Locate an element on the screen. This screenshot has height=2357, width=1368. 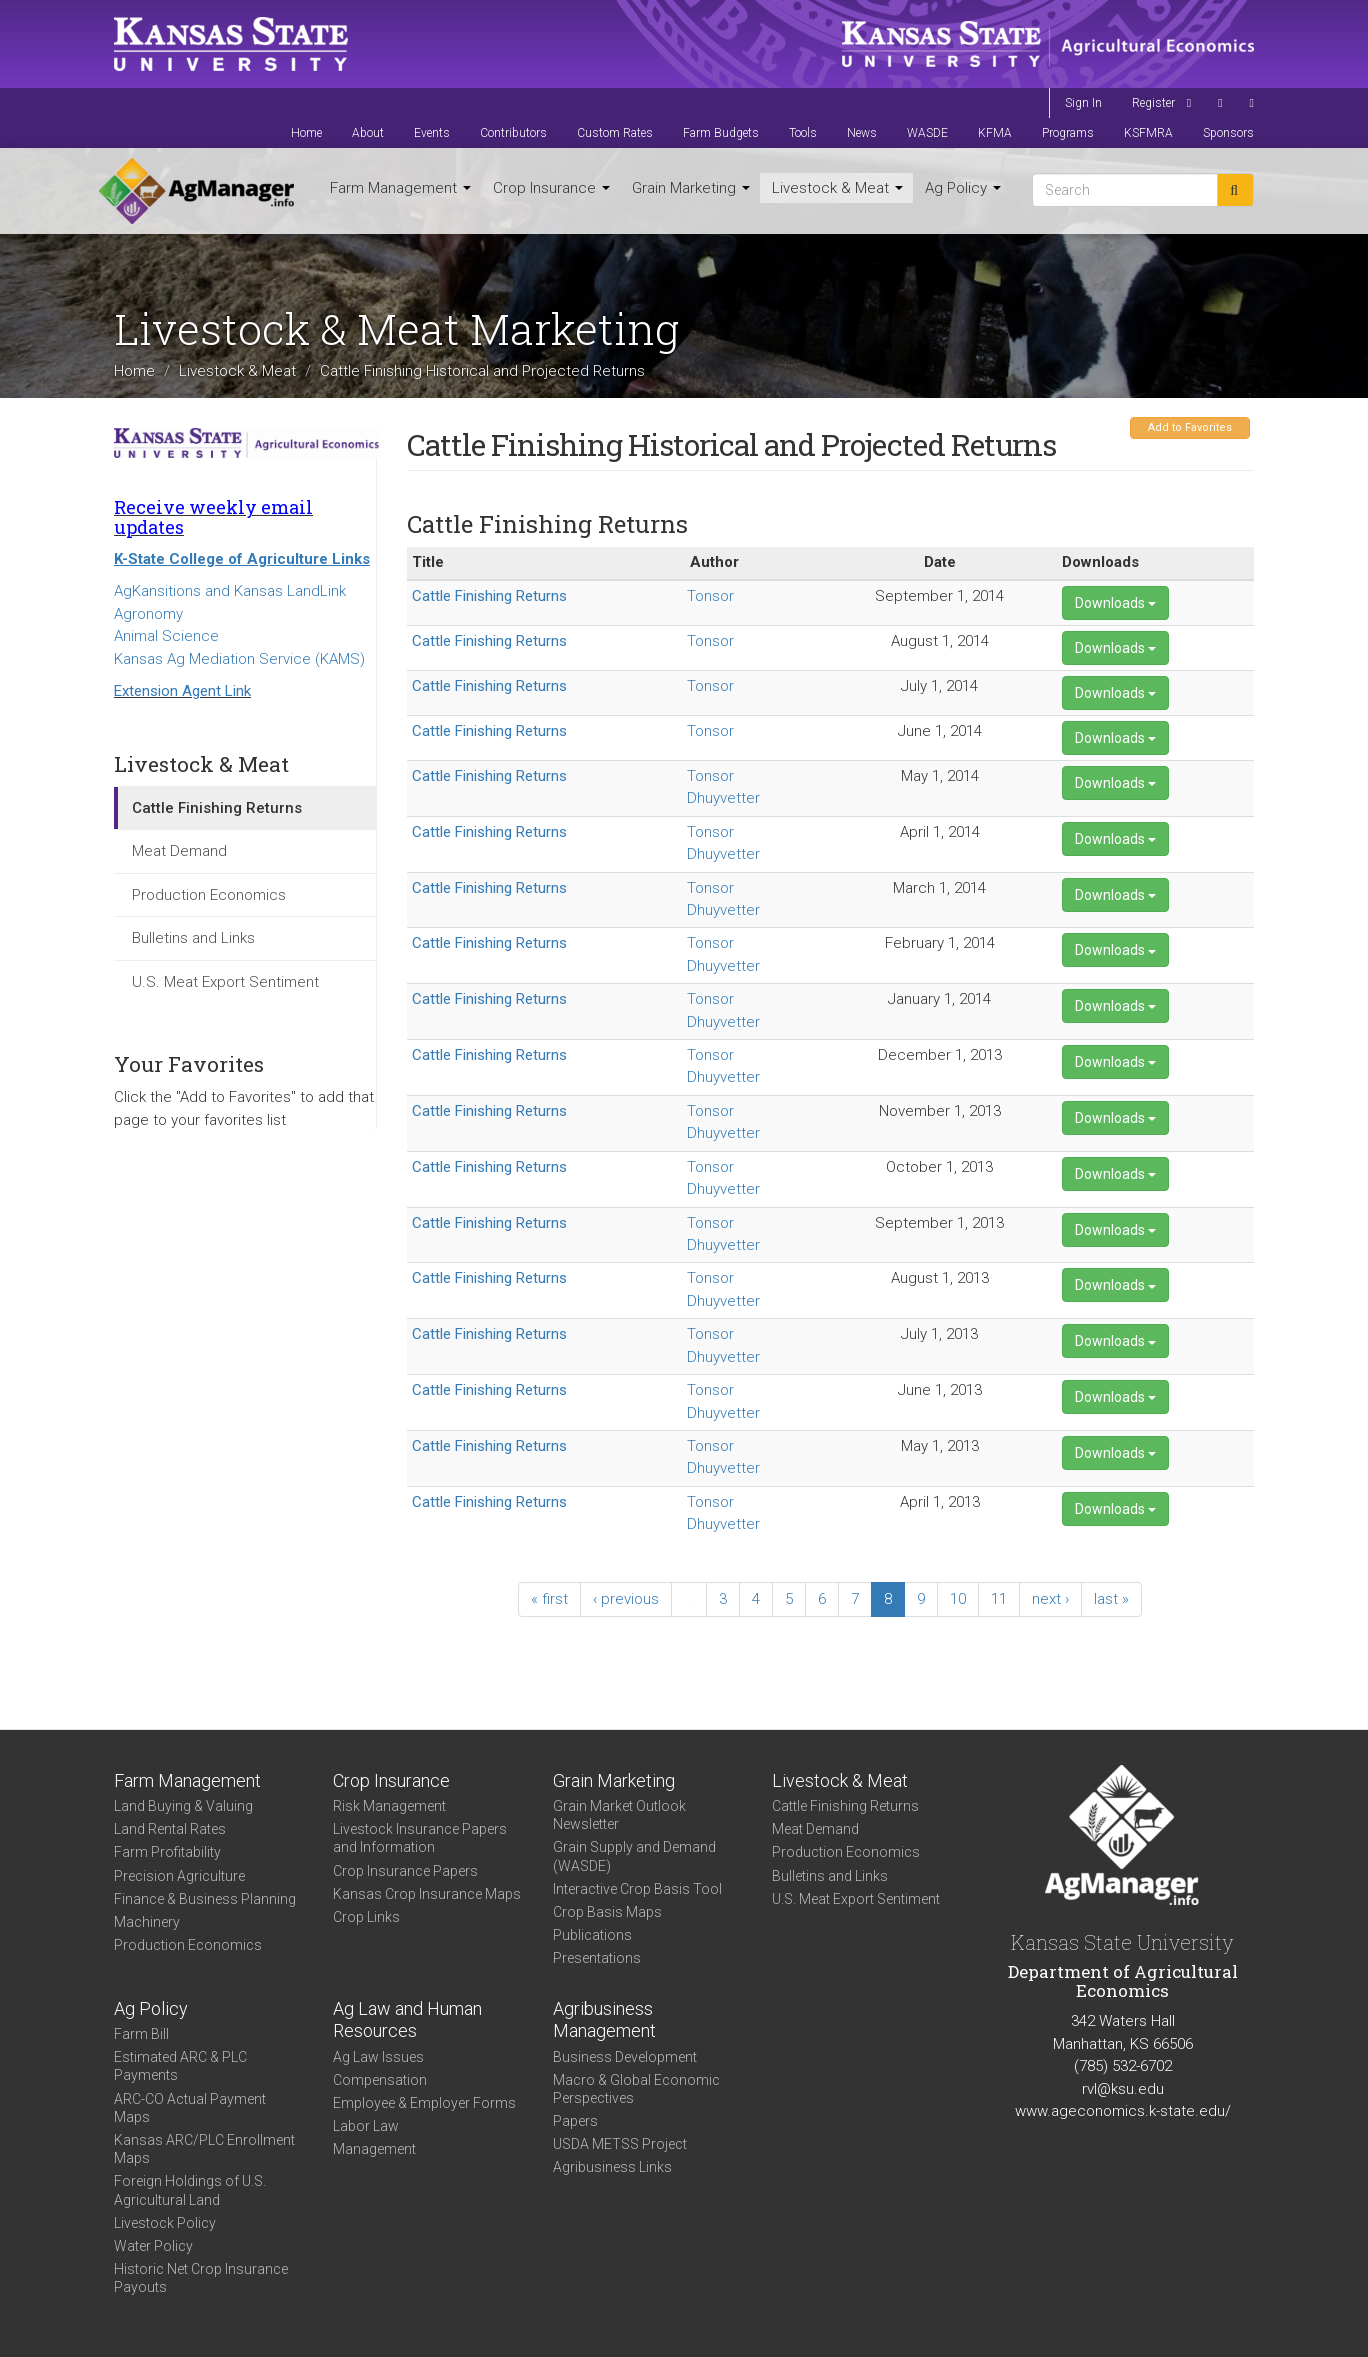
Historic Net Crop Insurance Payouts is located at coordinates (201, 2278).